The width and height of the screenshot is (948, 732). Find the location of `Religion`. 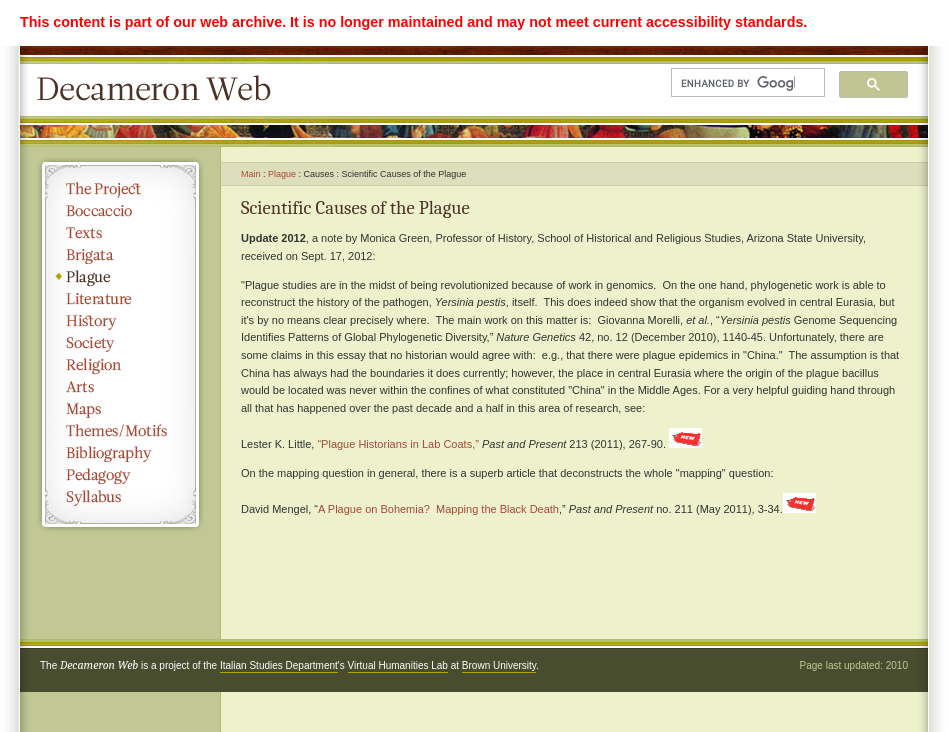

Religion is located at coordinates (120, 365).